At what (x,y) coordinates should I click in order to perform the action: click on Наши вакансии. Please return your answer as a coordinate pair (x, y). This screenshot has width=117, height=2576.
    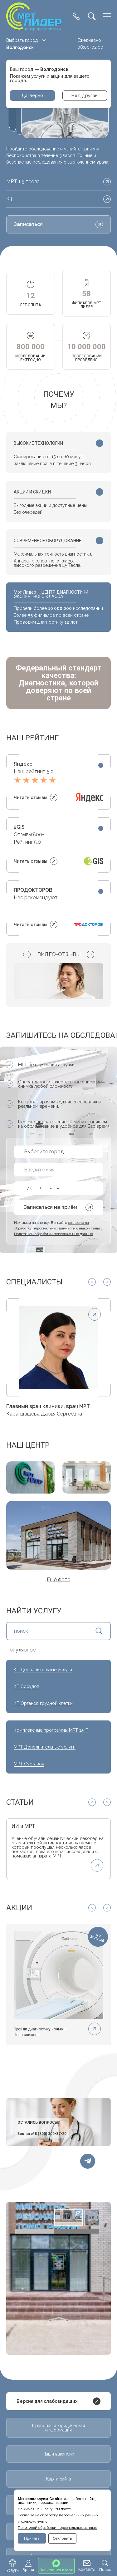
    Looking at the image, I should click on (58, 2453).